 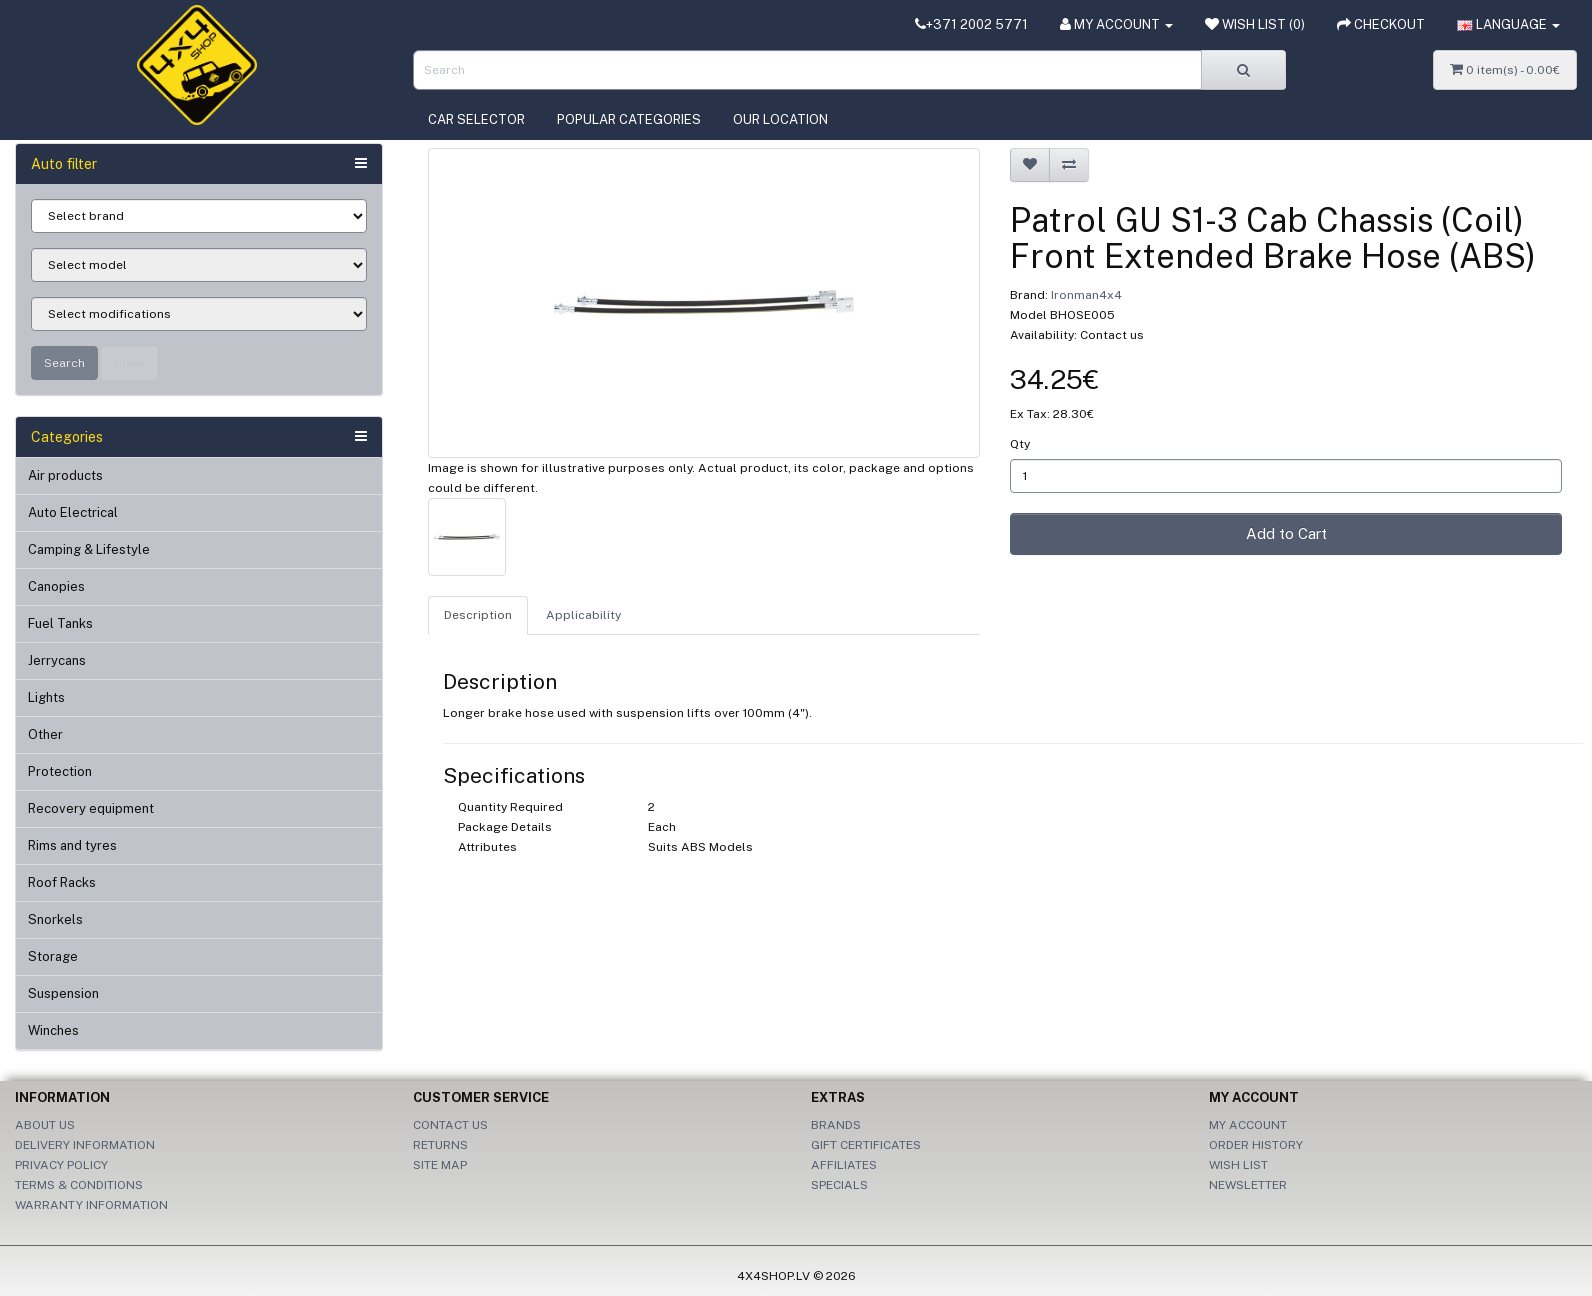 I want to click on Privacy Policy, so click(x=61, y=1165).